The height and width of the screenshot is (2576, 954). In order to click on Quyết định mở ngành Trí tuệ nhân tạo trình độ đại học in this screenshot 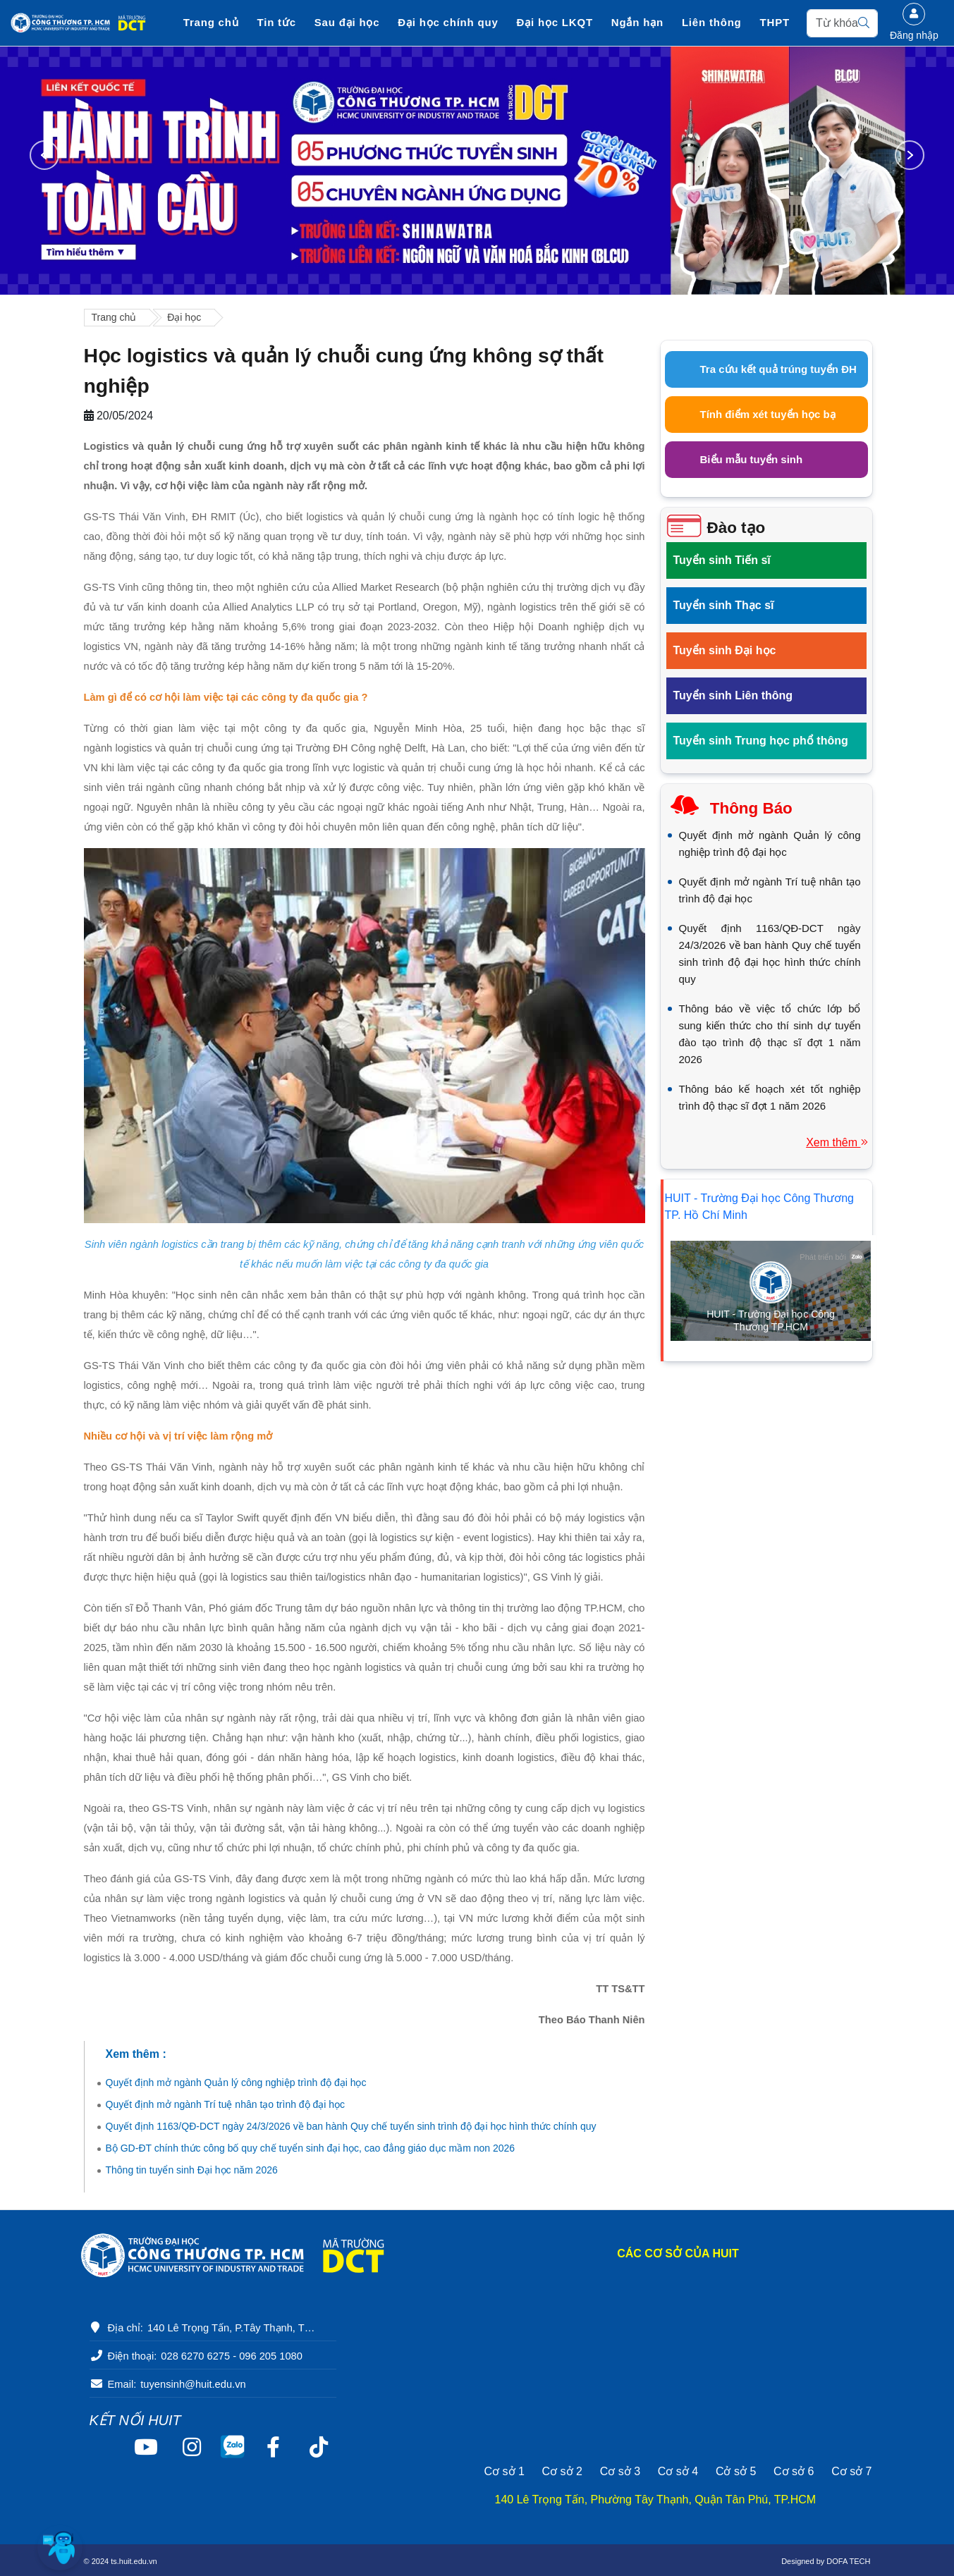, I will do `click(225, 2104)`.